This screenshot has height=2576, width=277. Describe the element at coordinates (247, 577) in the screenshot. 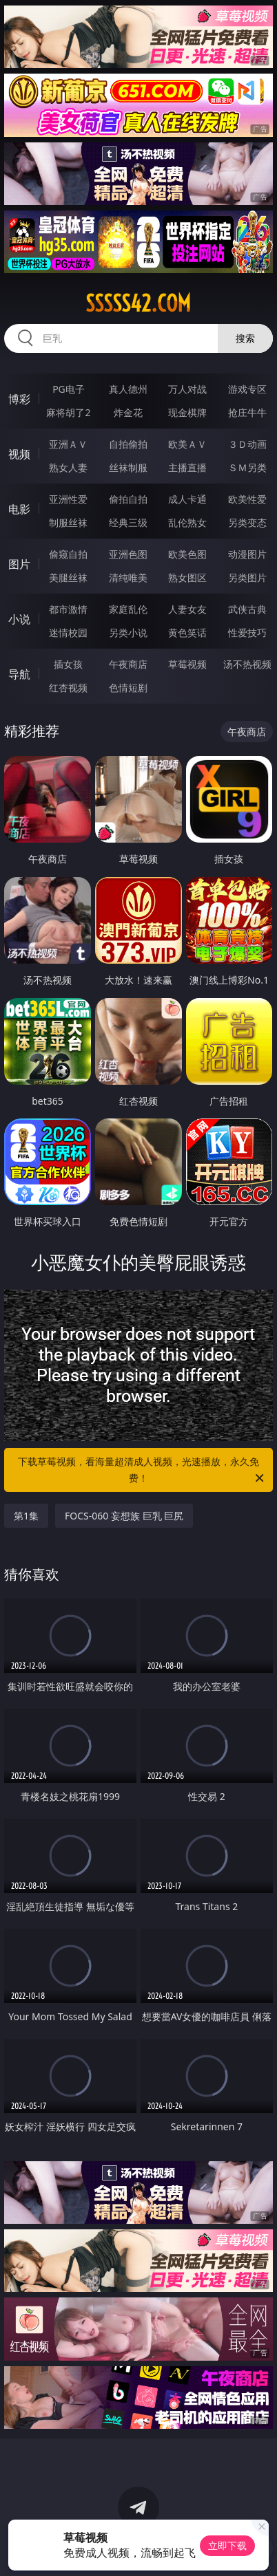

I see `另类图片` at that location.